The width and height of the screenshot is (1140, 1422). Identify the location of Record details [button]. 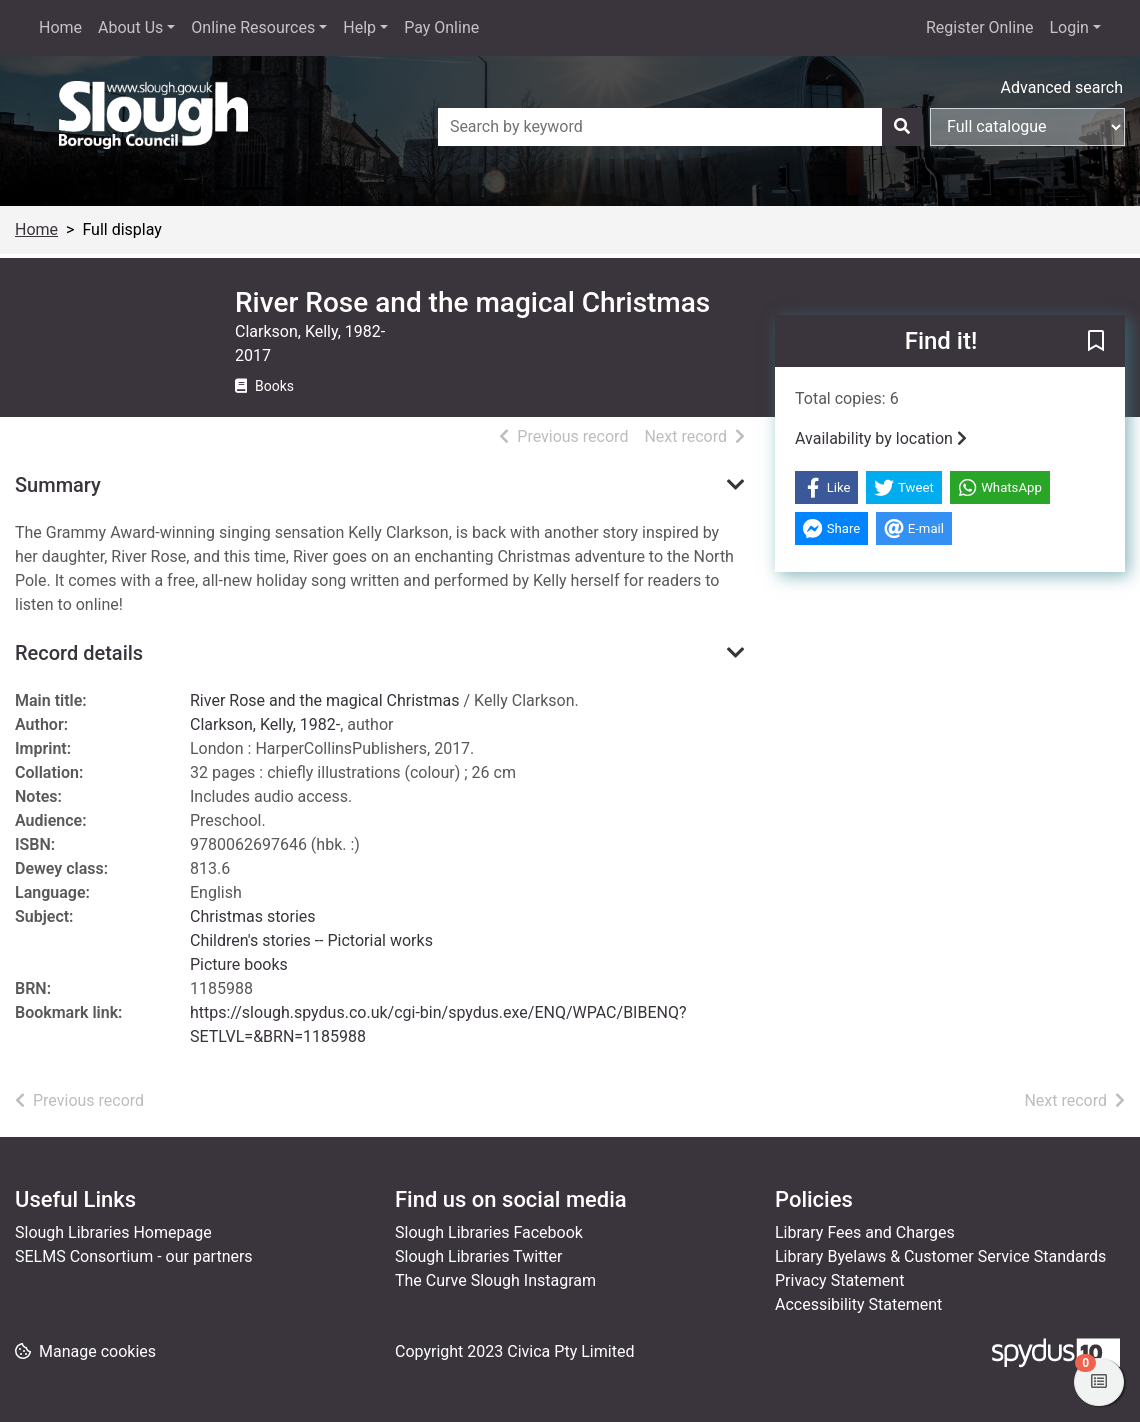
(79, 653).